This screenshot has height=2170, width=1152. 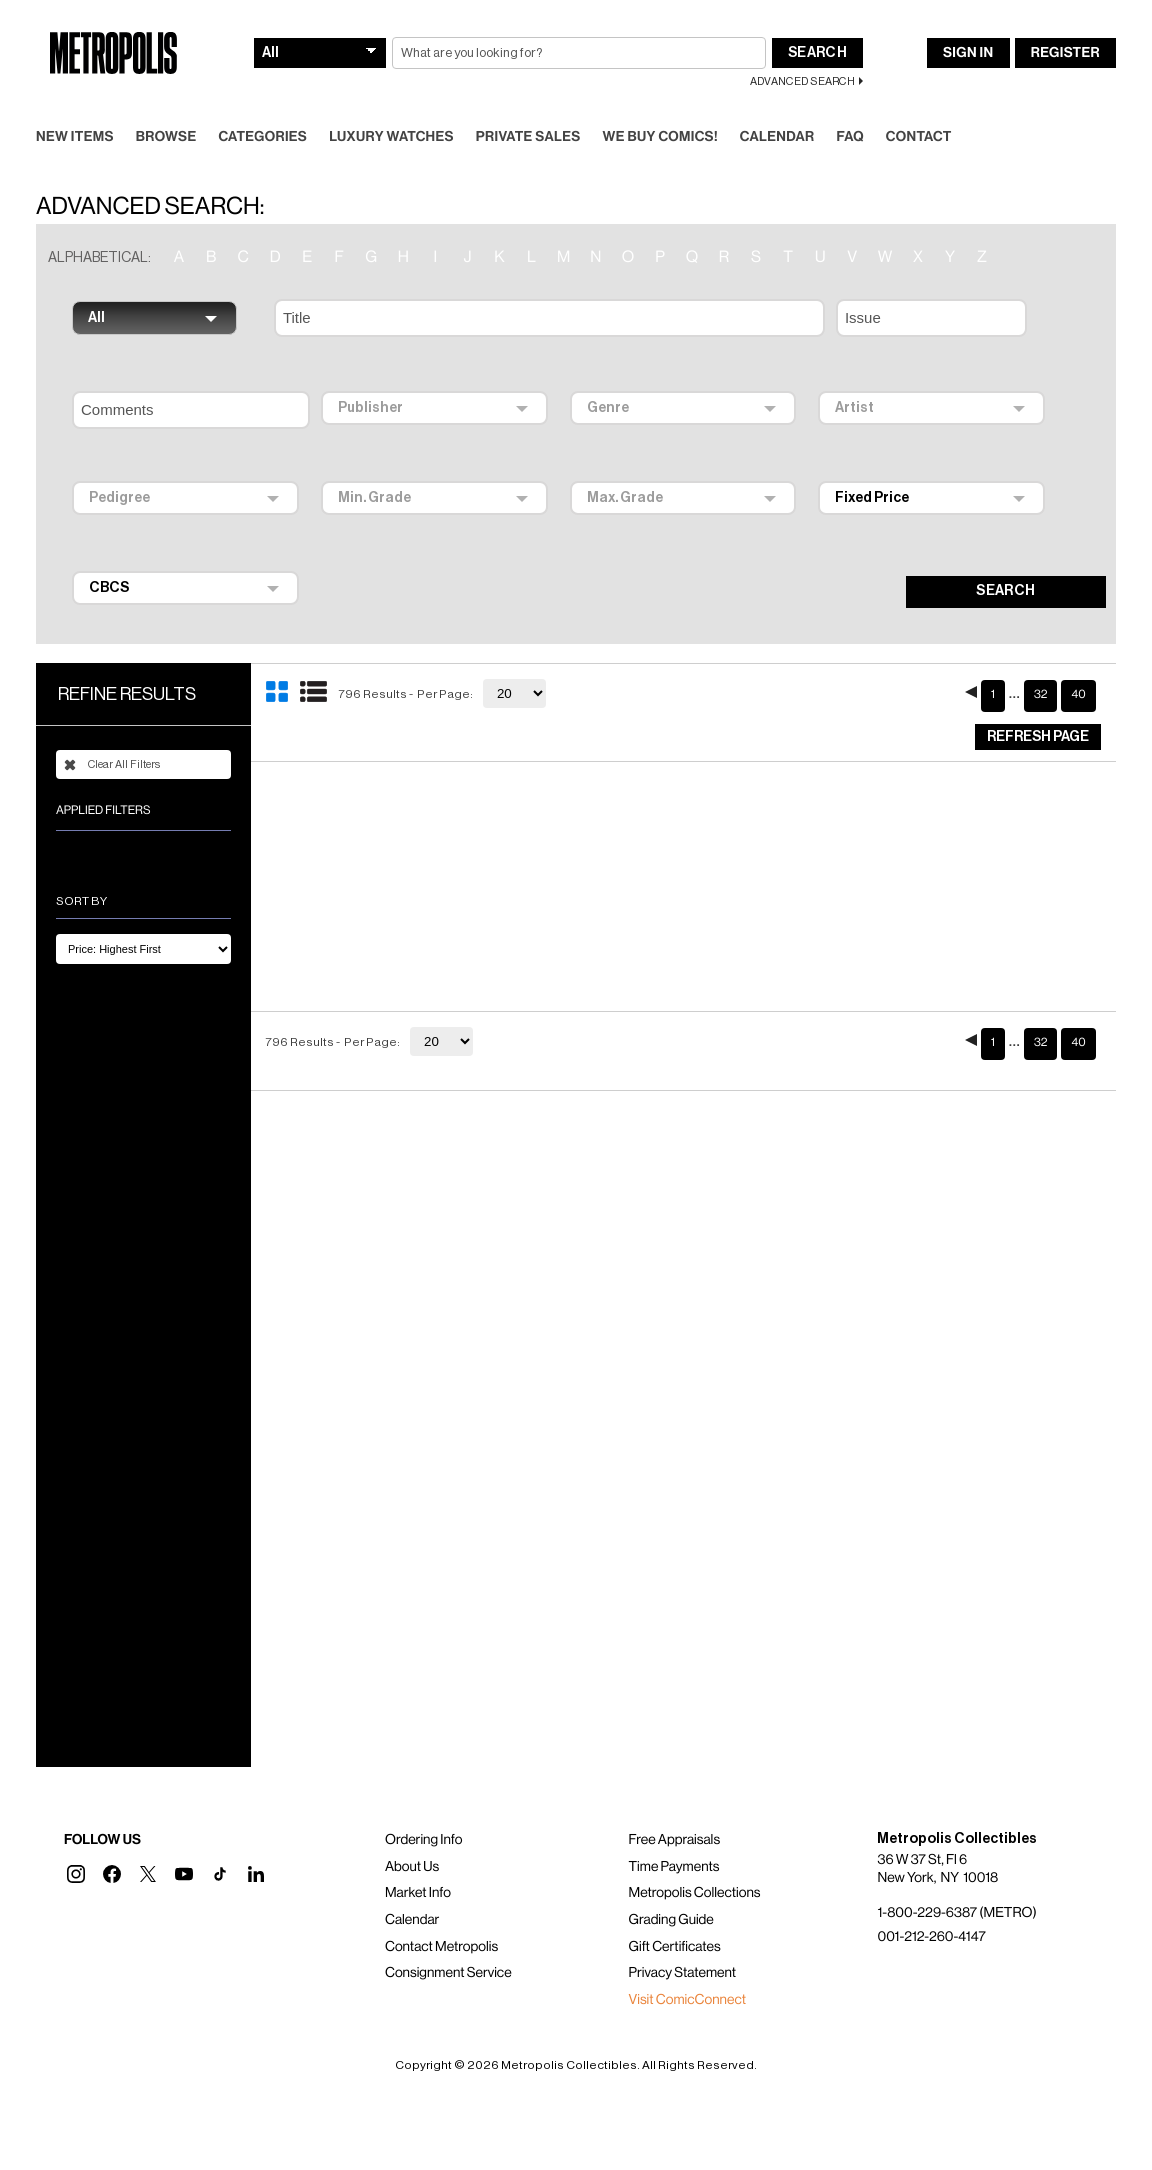 What do you see at coordinates (1005, 591) in the screenshot?
I see `SEARCH` at bounding box center [1005, 591].